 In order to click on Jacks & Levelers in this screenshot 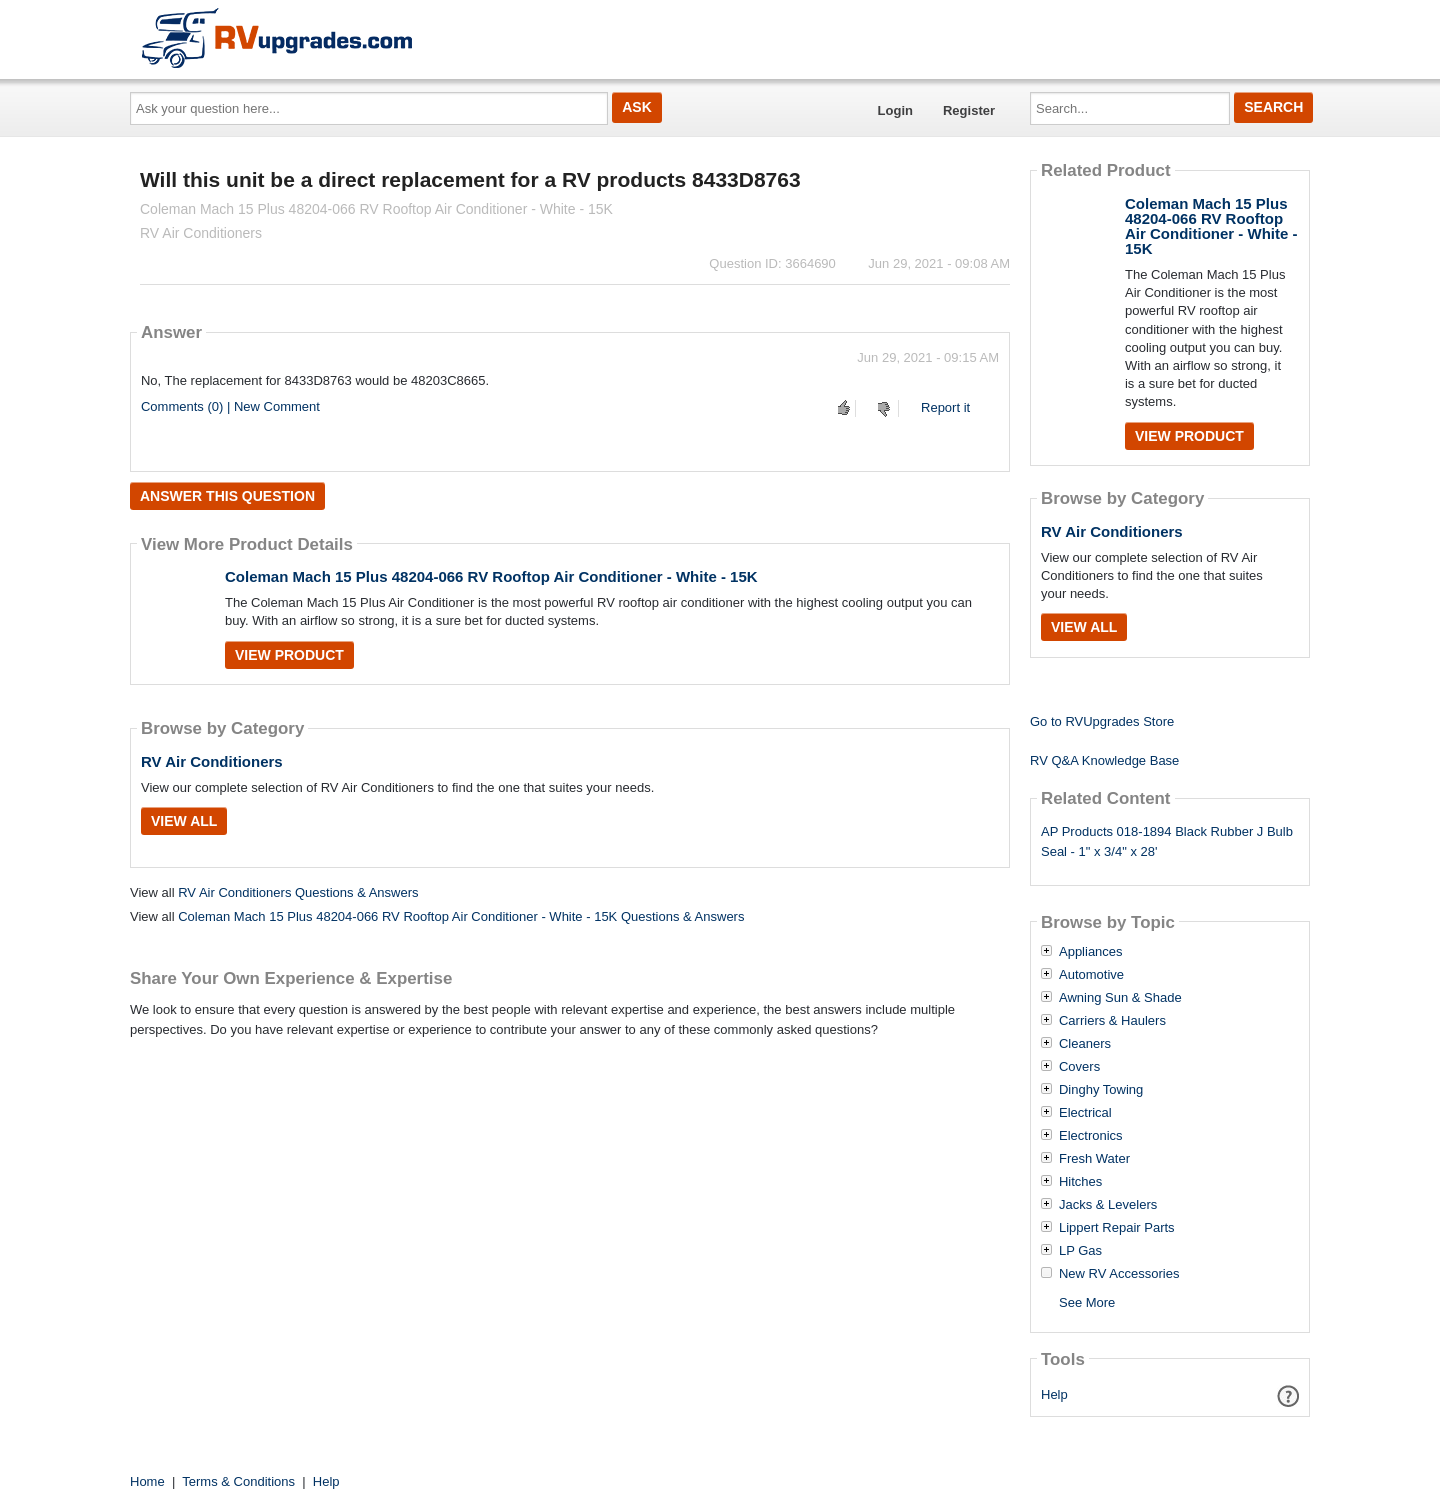, I will do `click(1108, 1205)`.